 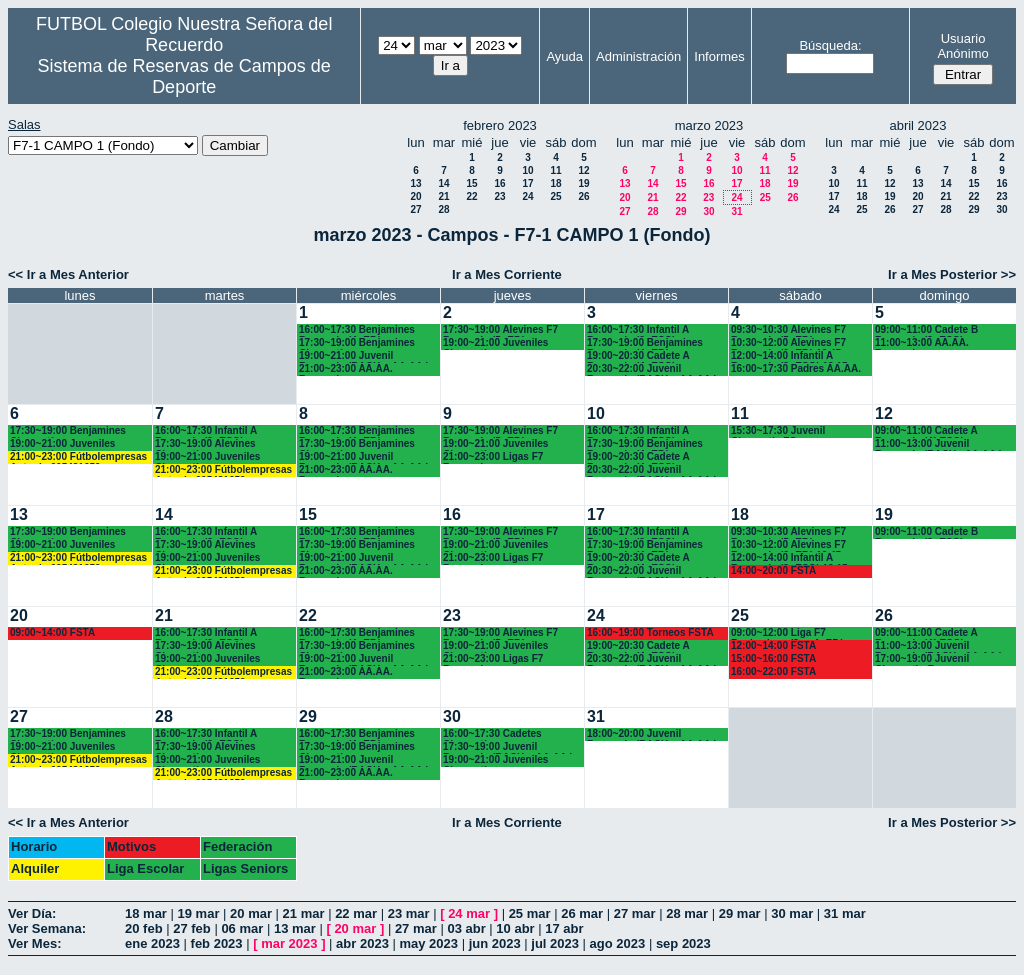 What do you see at coordinates (638, 356) in the screenshot?
I see `19:00~20:30 Cadete A Recuerdo (4º ESO)` at bounding box center [638, 356].